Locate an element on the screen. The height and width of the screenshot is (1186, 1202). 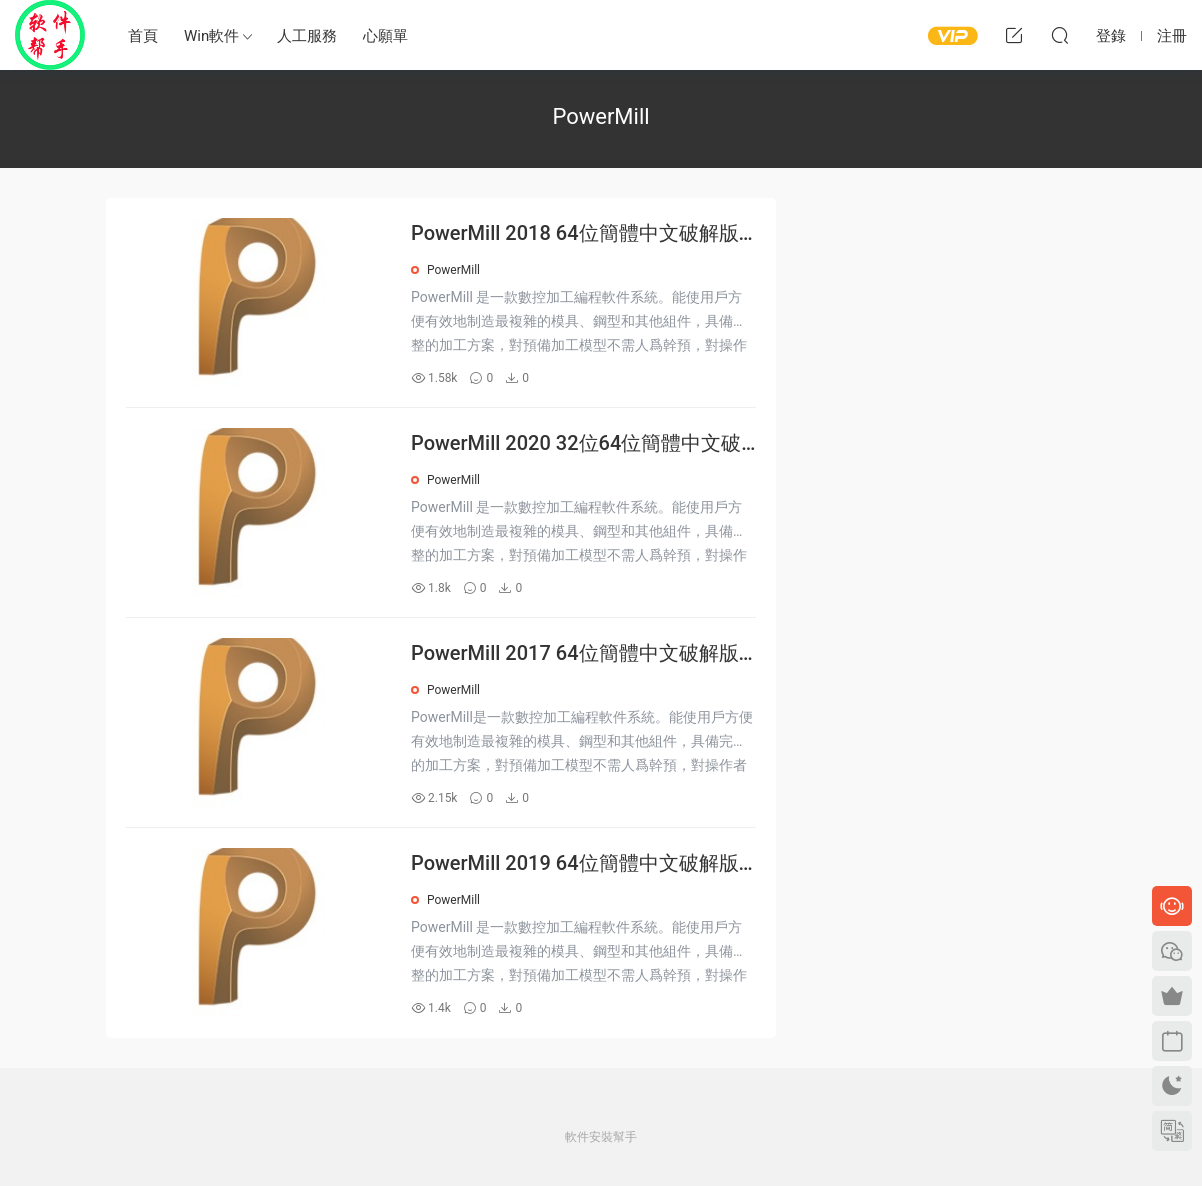
PowerMill 2019 64位簡體中文破解版安裝激活教程下載序列号密鑰注冊機 is located at coordinates (575, 864).